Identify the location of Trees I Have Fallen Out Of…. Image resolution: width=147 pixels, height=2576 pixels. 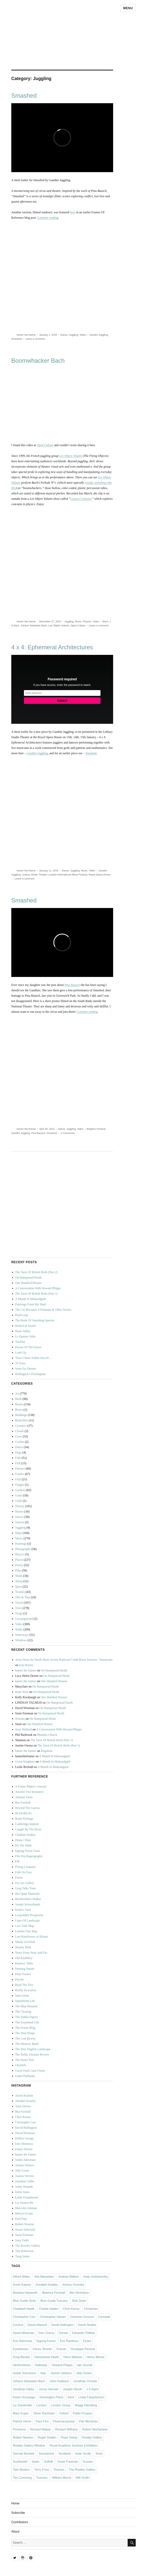
(33, 1358).